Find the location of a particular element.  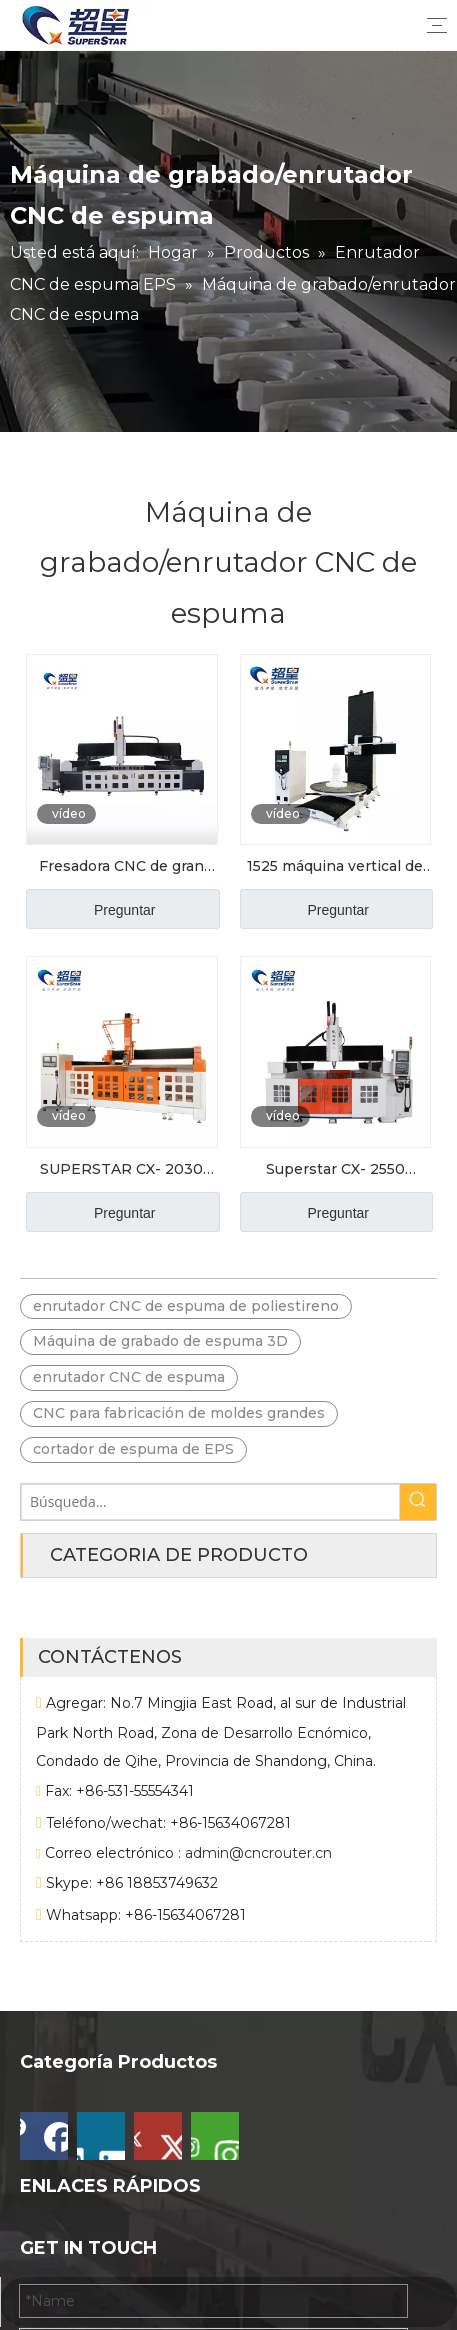

Superstar CX- 2550 Modelo de escultura de espuma Making Machine is located at coordinates (335, 1171).